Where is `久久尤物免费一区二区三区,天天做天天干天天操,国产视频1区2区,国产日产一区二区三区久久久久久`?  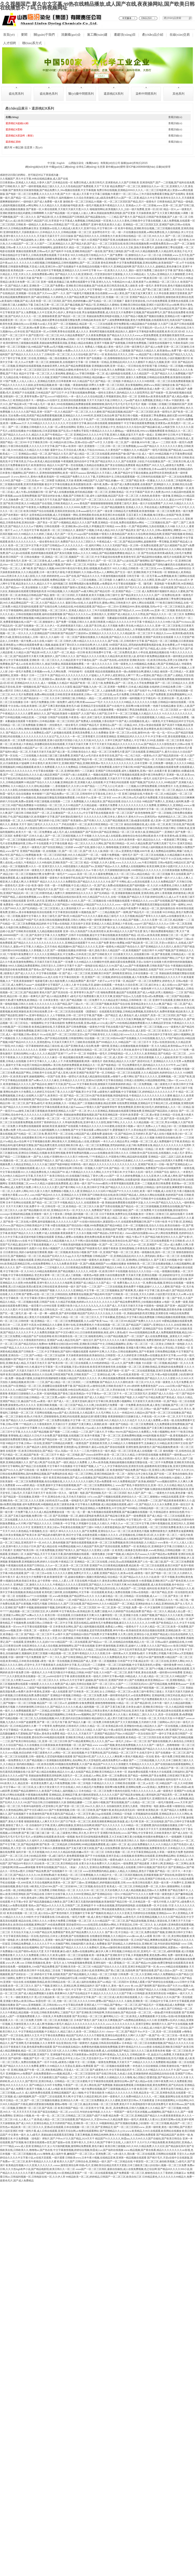
久久尤物免费一区二区三区,天天做天天干天天操,国产视频1区2区,国产日产一区二区三区久久久久久 is located at coordinates (58, 499).